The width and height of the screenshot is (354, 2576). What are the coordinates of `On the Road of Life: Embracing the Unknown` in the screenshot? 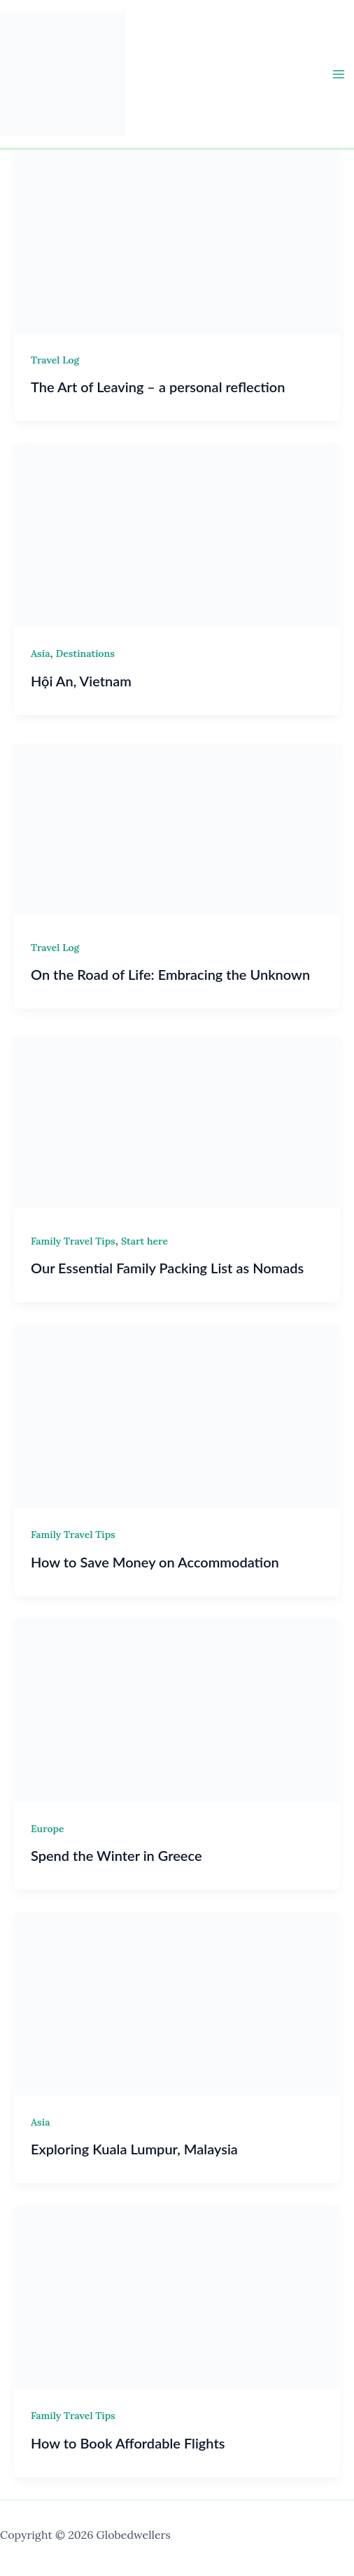 It's located at (170, 974).